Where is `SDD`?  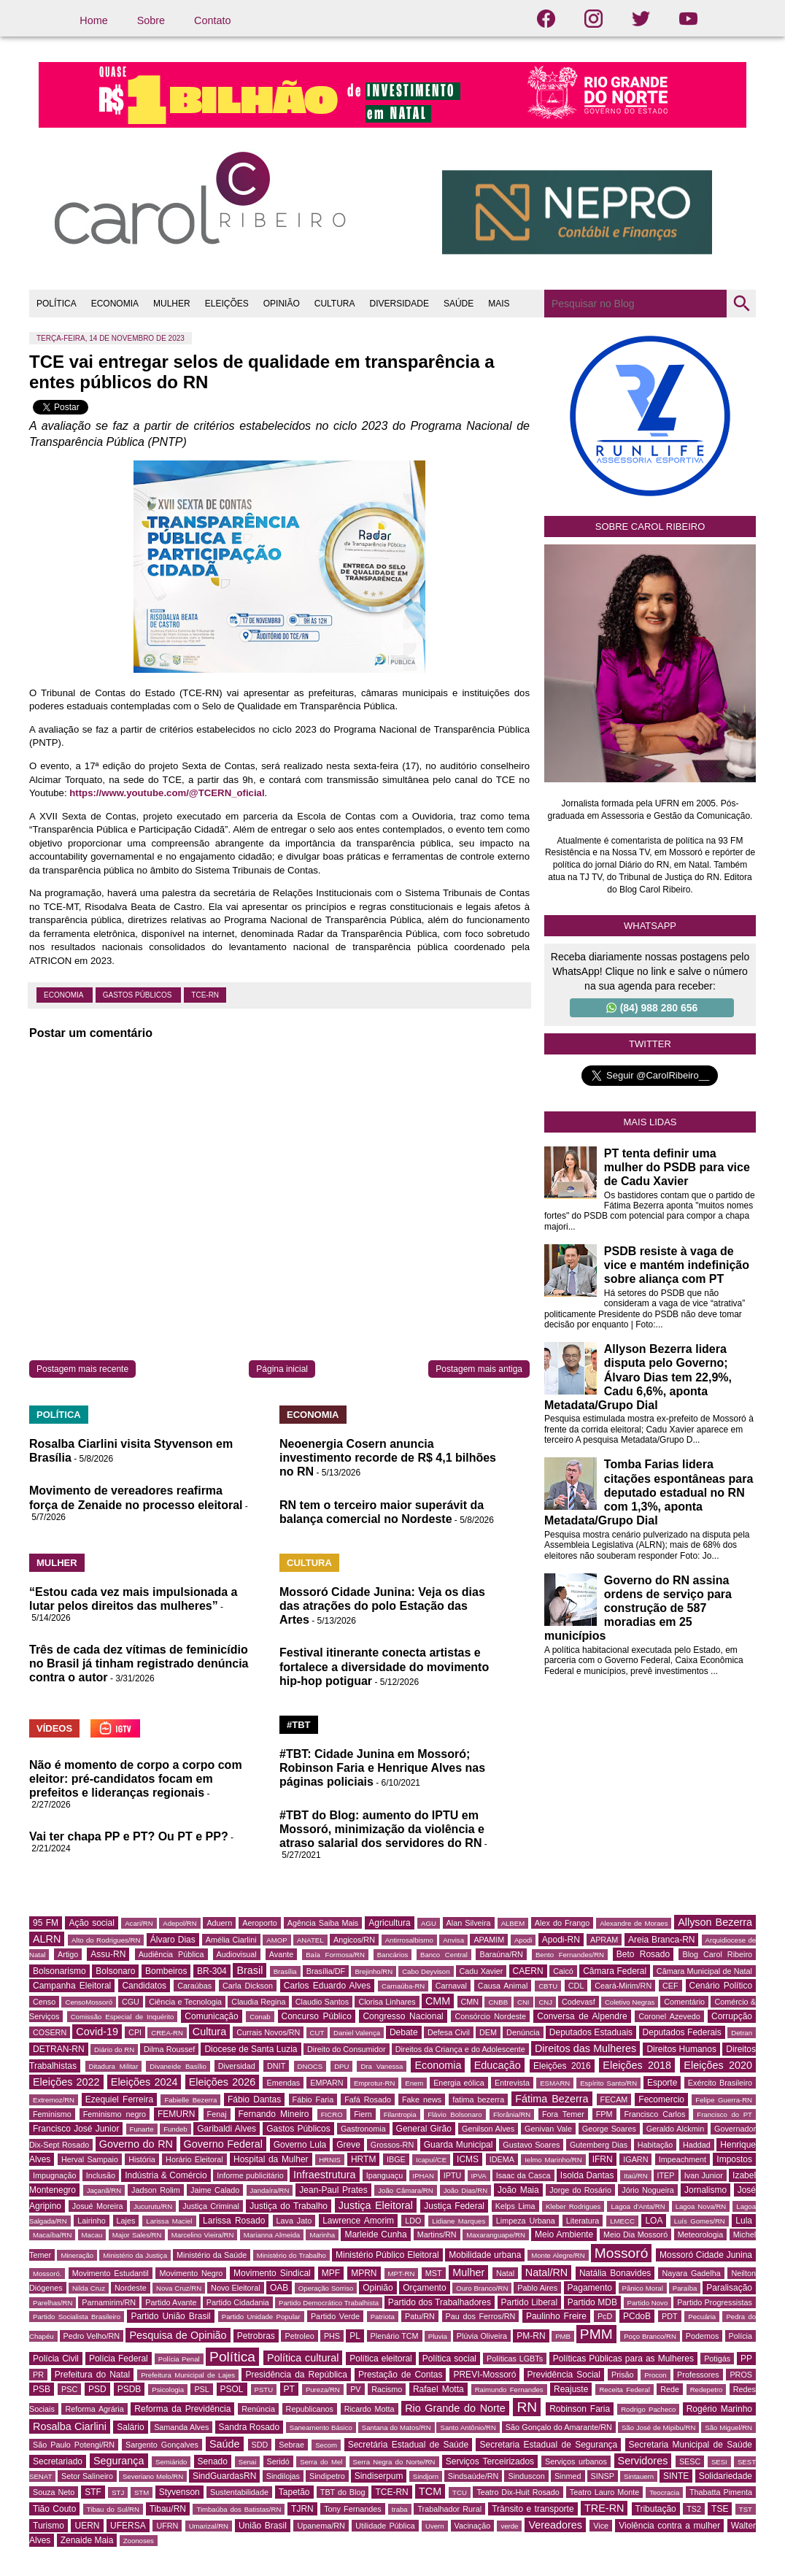
SDD is located at coordinates (260, 2444).